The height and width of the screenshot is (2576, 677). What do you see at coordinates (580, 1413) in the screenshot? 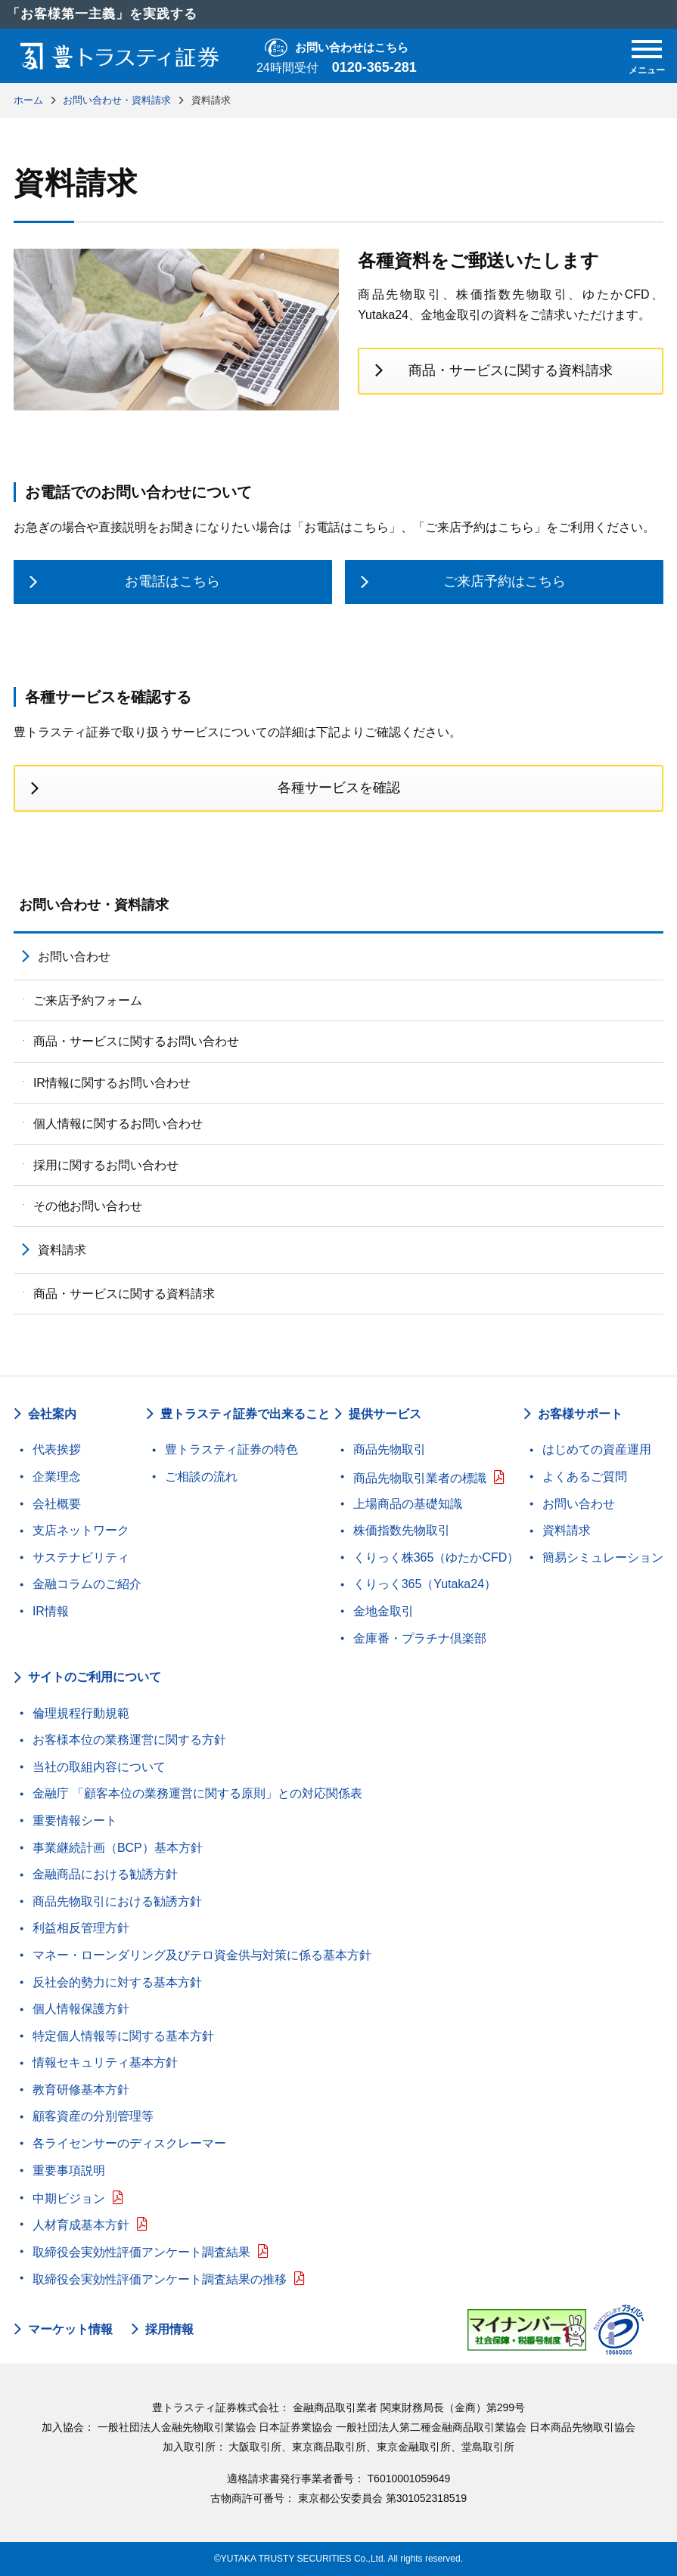
I see `お客様サポート` at bounding box center [580, 1413].